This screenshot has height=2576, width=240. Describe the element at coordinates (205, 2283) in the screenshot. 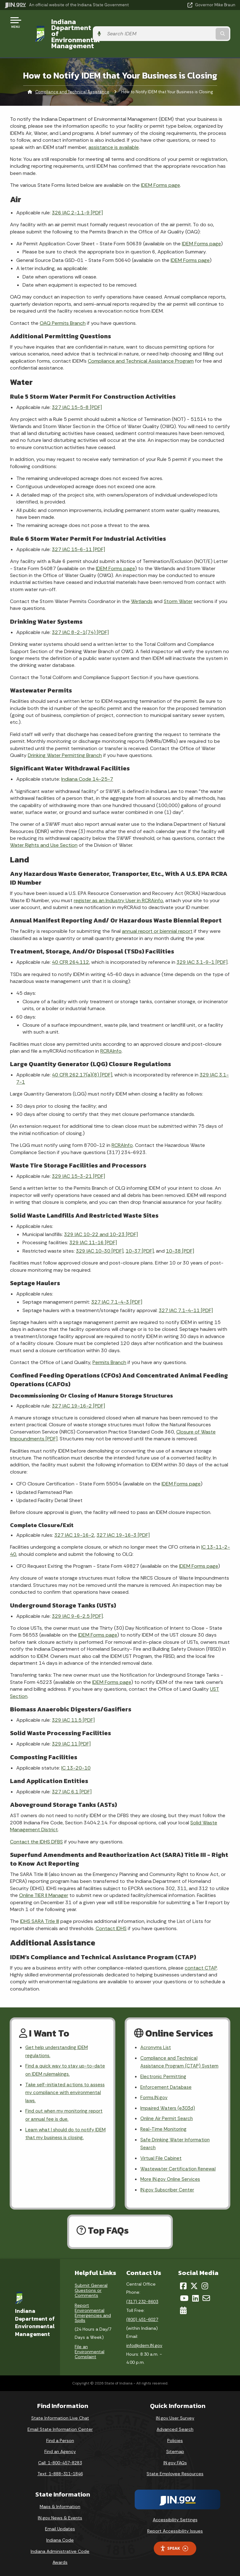

I see `[Instagram]` at that location.